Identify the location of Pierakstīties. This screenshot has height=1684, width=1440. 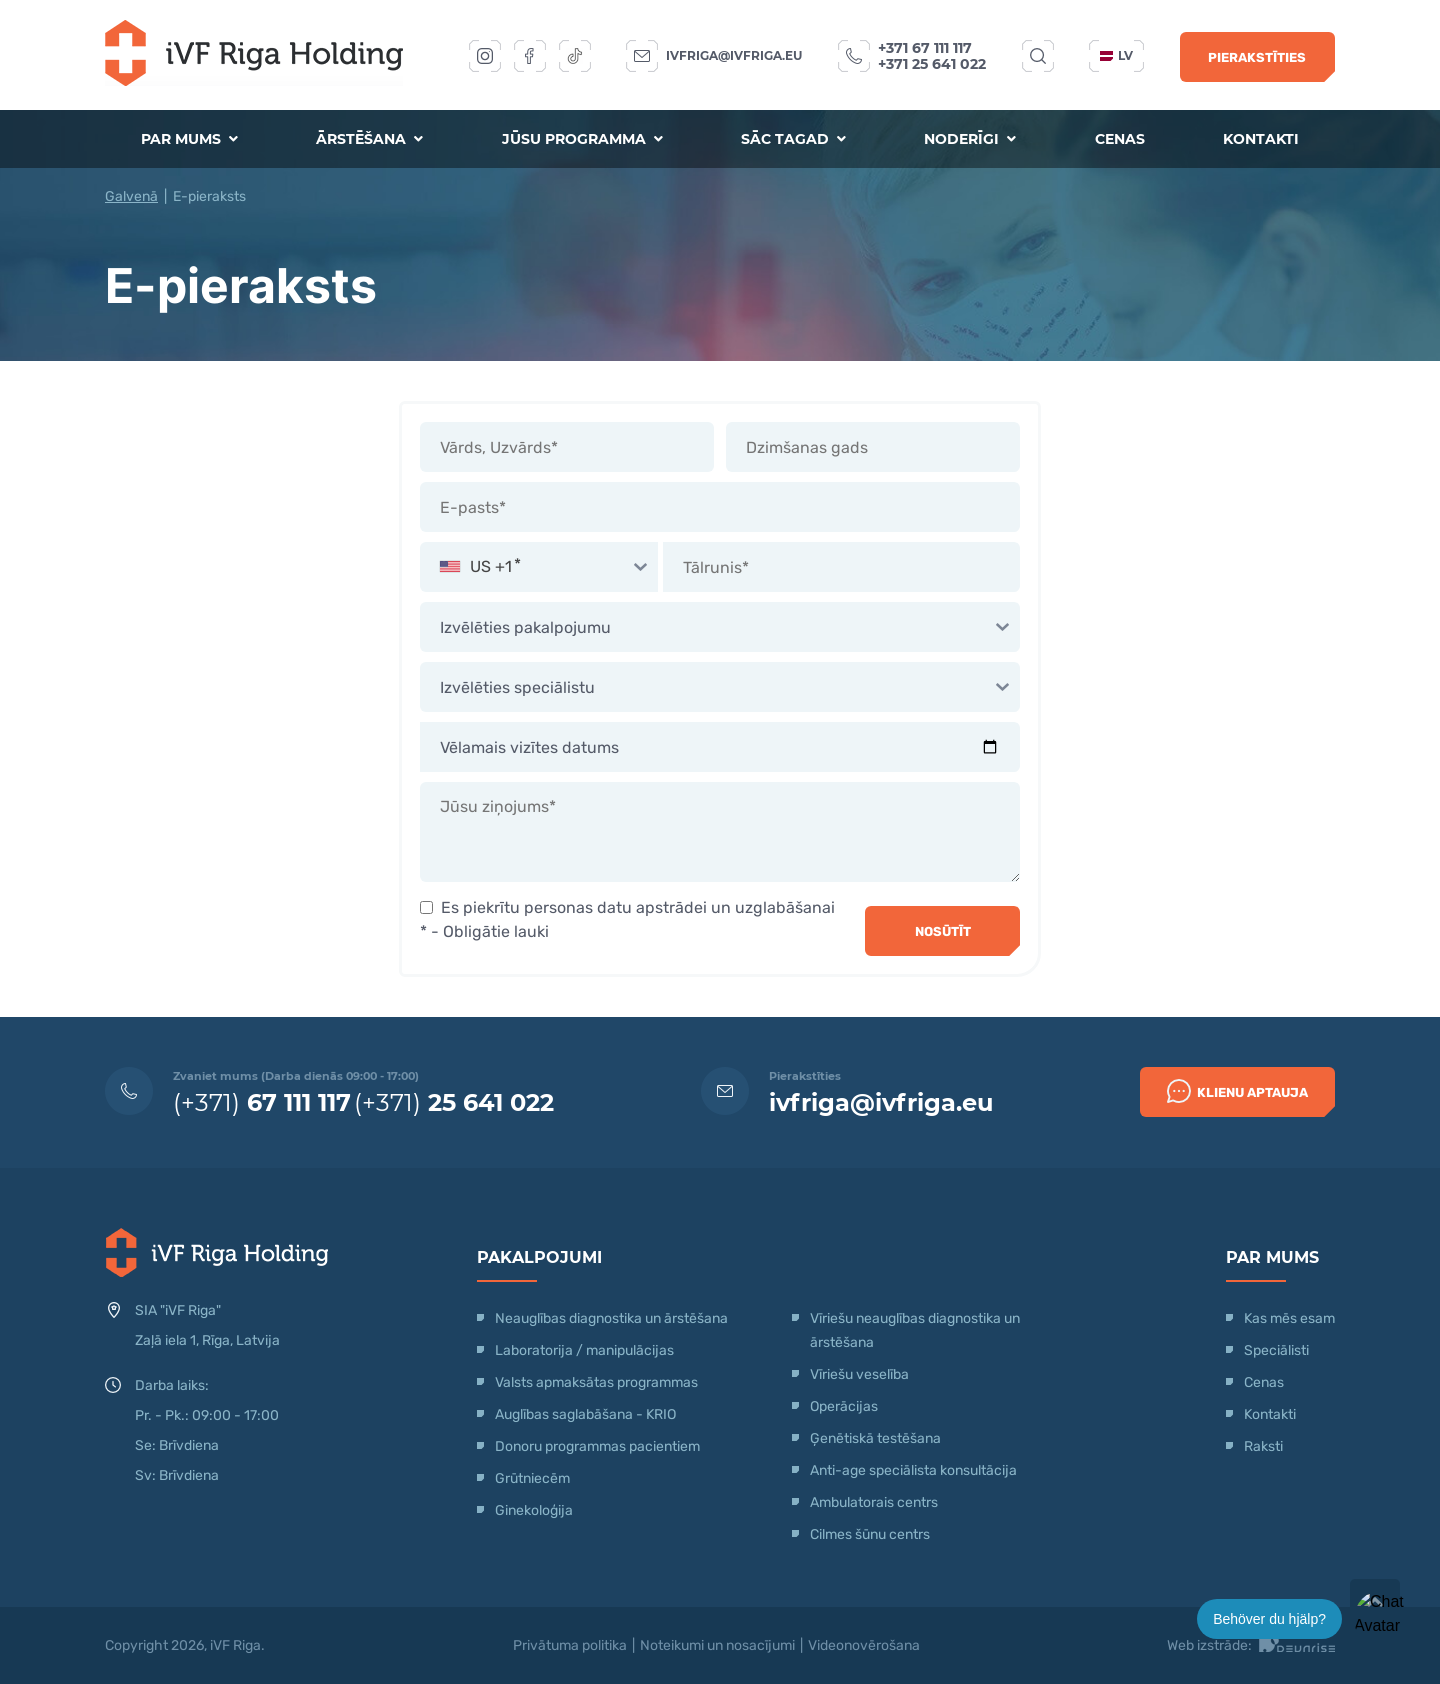
(1257, 57).